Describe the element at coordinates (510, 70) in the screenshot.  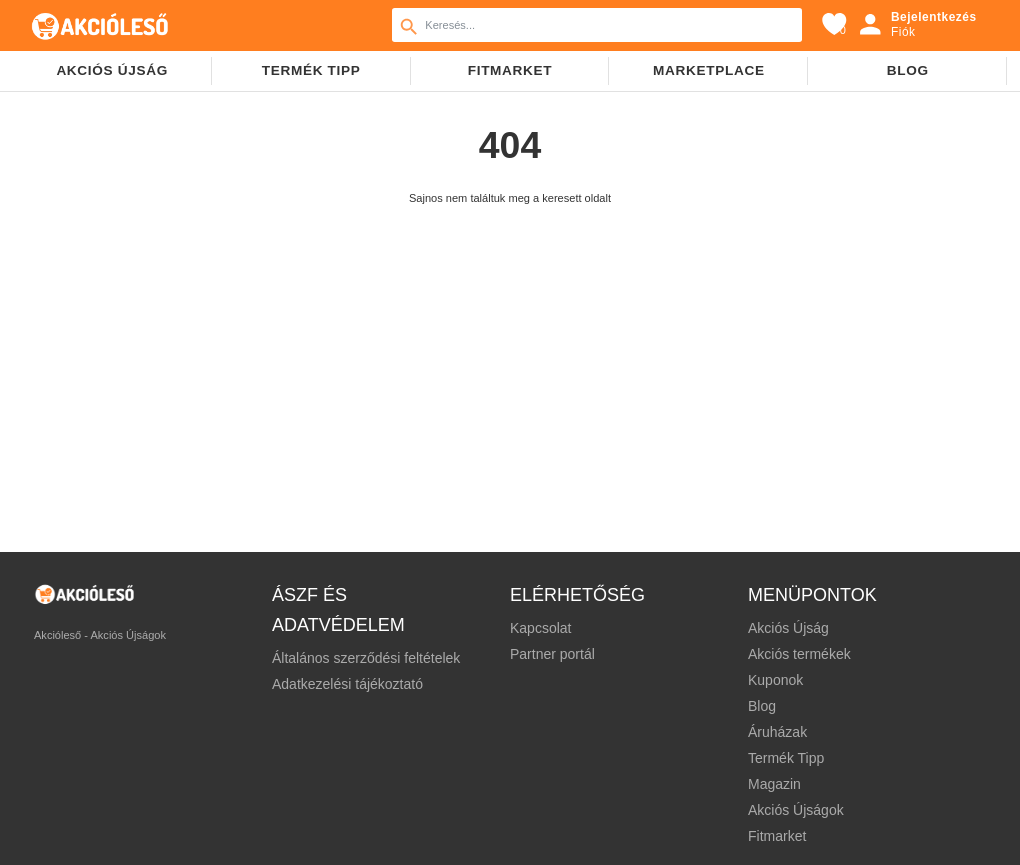
I see `Fitmarket` at that location.